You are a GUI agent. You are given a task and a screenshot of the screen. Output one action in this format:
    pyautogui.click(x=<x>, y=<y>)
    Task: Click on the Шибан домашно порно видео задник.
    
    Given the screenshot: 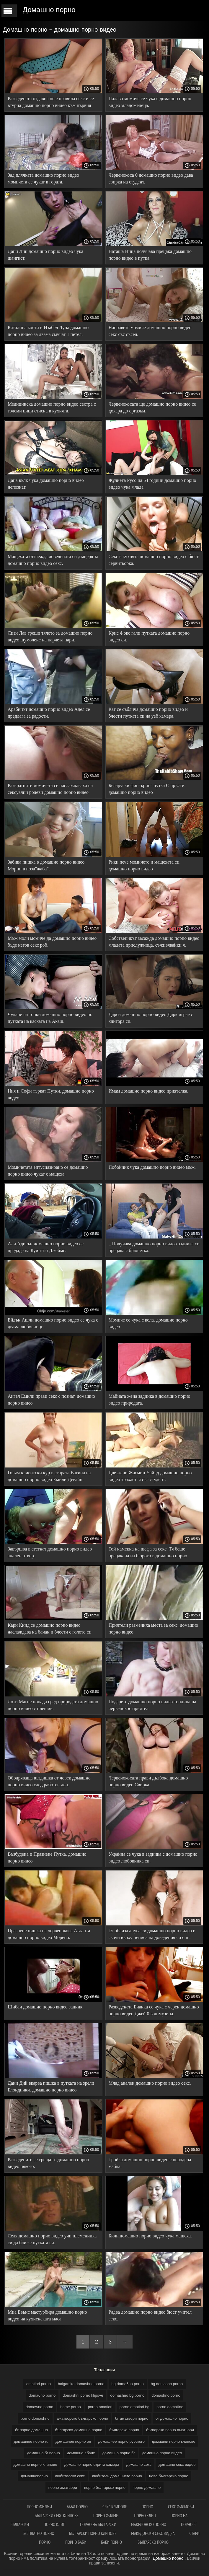 What is the action you would take?
    pyautogui.click(x=46, y=2006)
    